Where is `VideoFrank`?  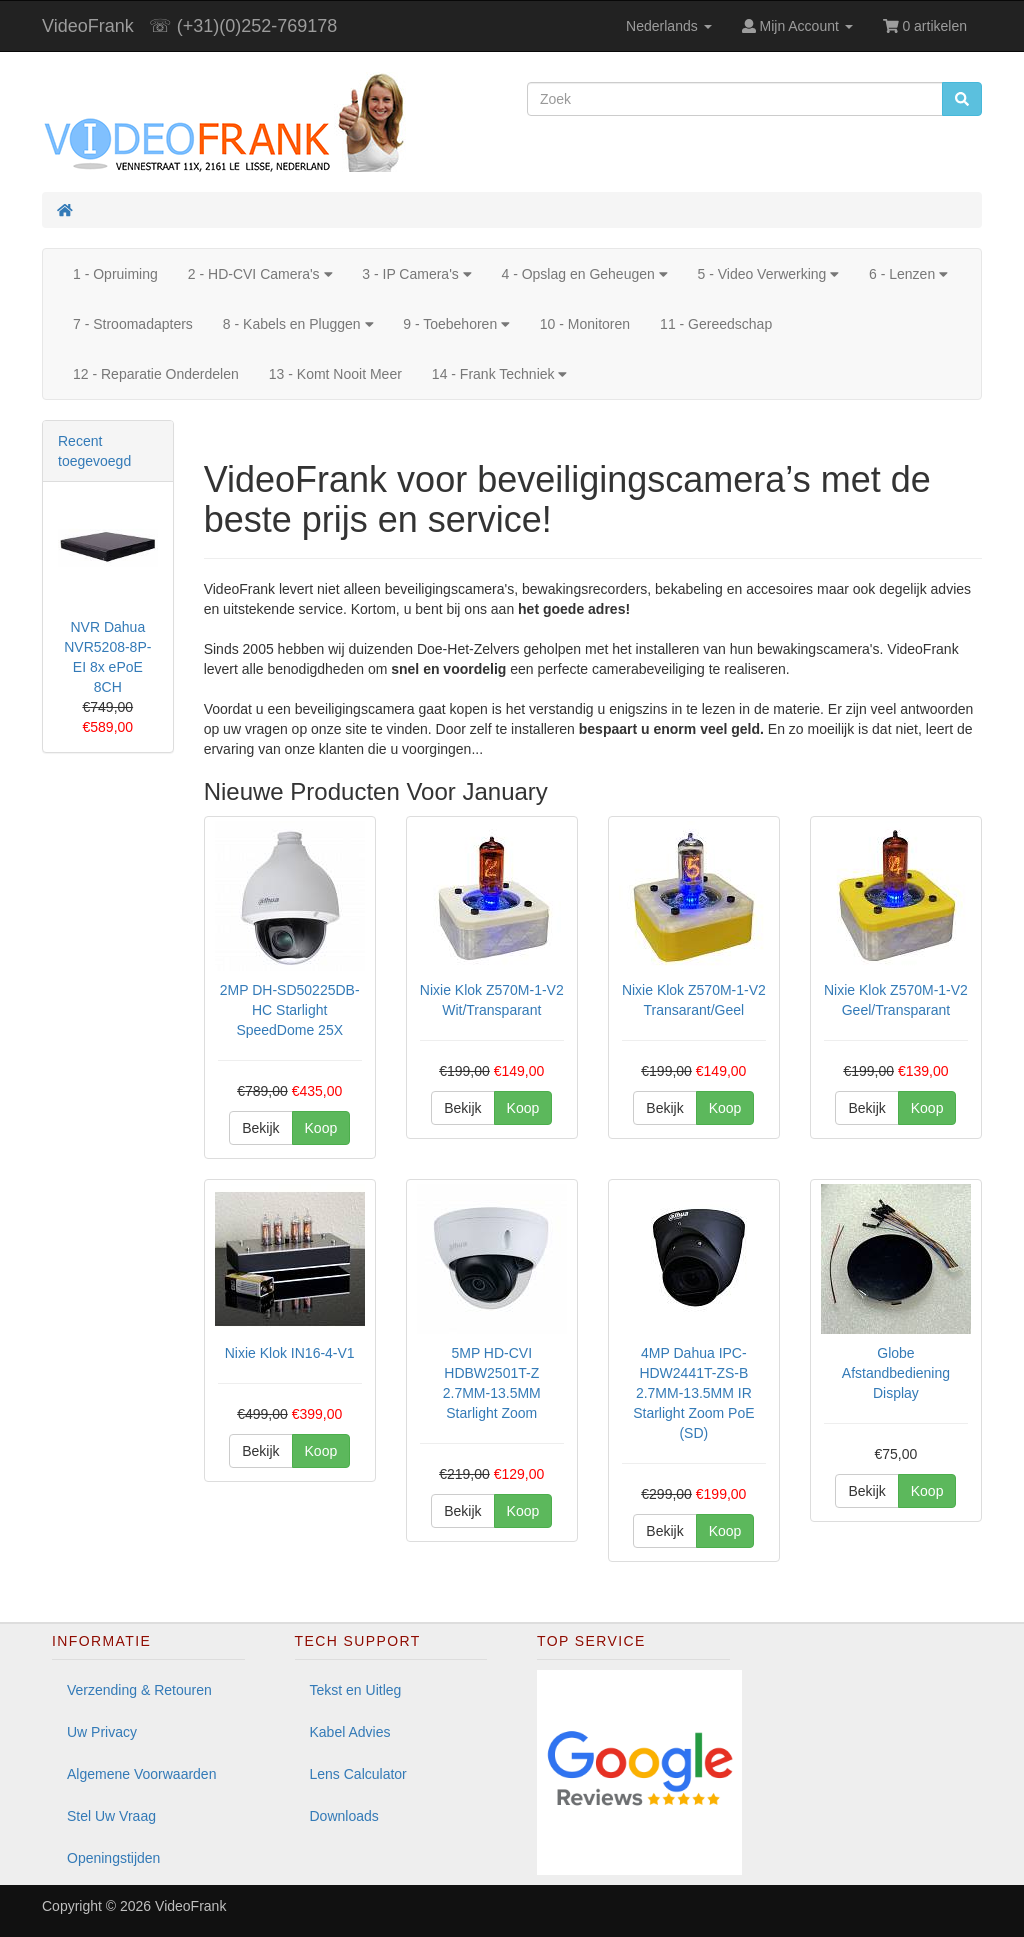 VideoFrank is located at coordinates (88, 26).